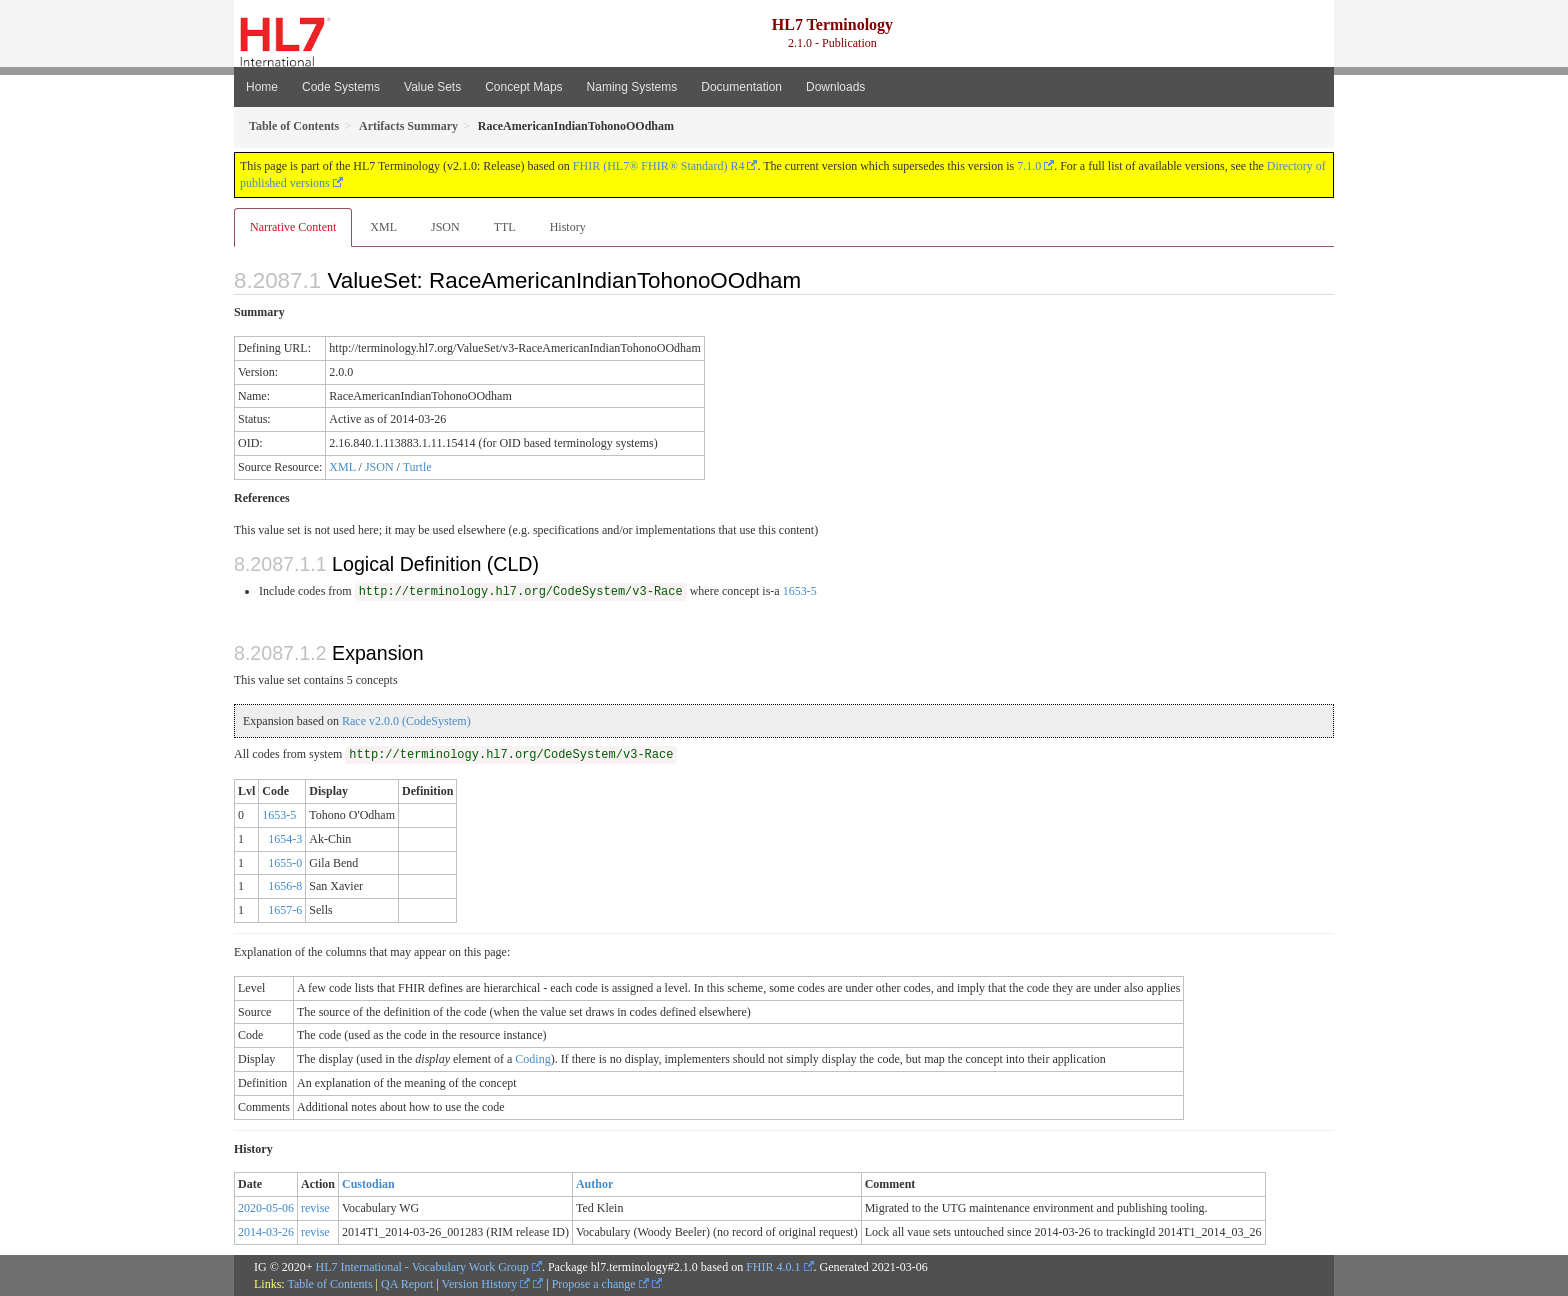  Describe the element at coordinates (505, 227) in the screenshot. I see `TTL` at that location.